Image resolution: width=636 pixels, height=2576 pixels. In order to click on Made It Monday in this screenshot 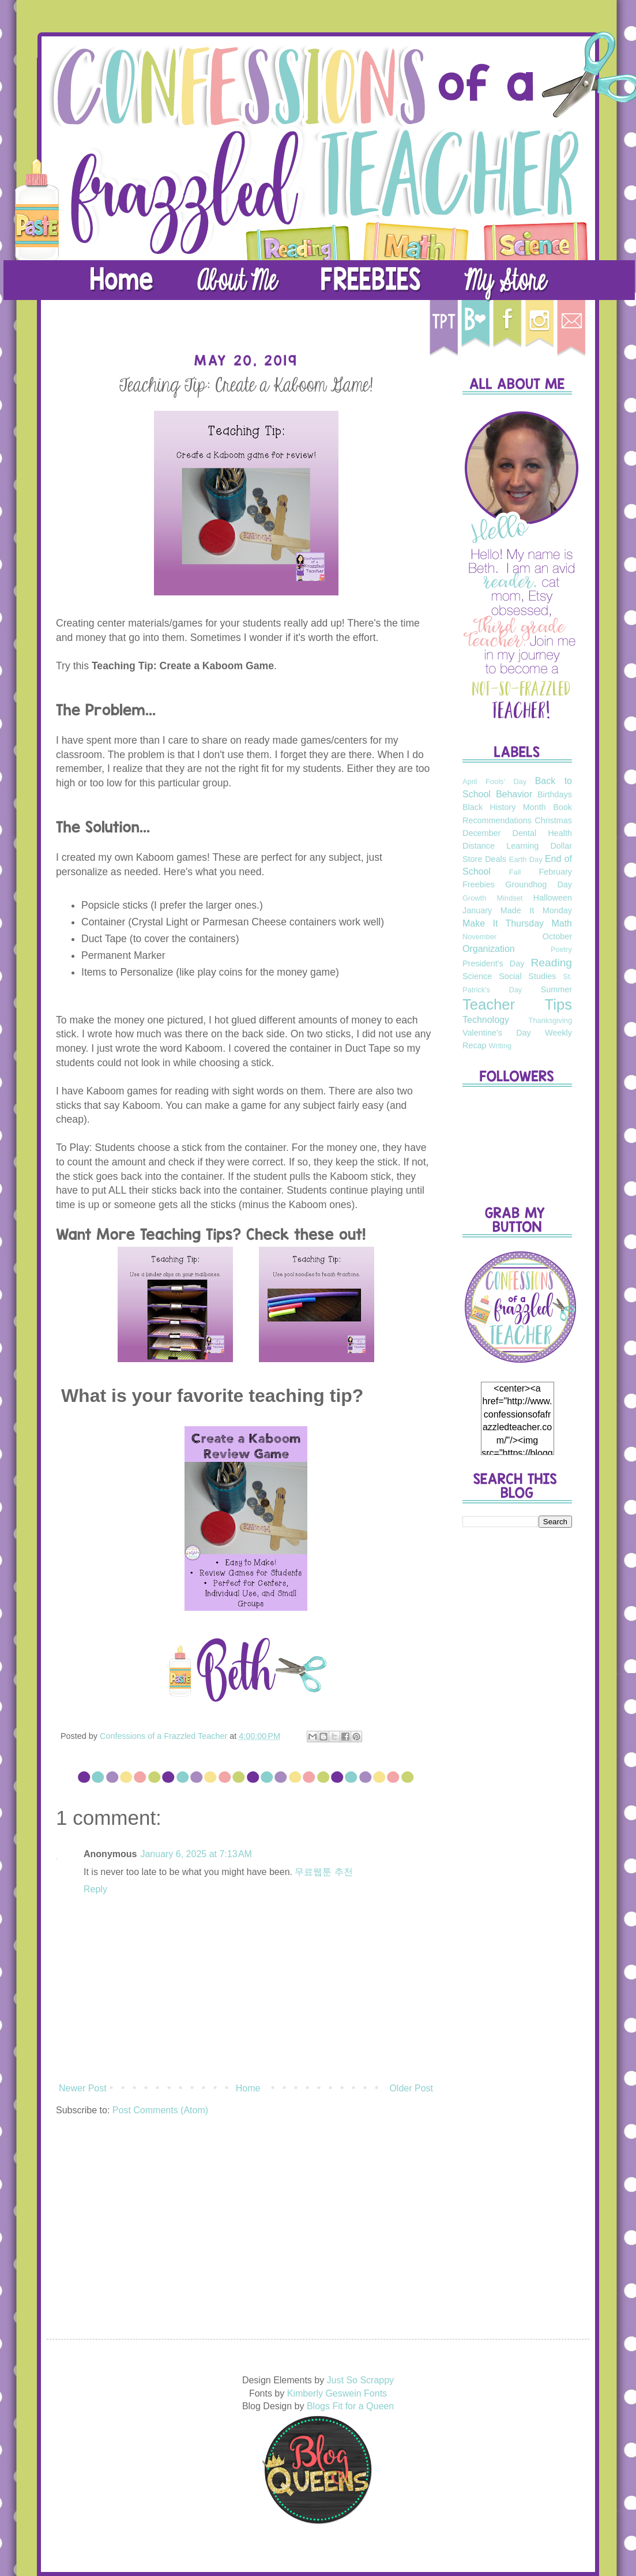, I will do `click(536, 910)`.